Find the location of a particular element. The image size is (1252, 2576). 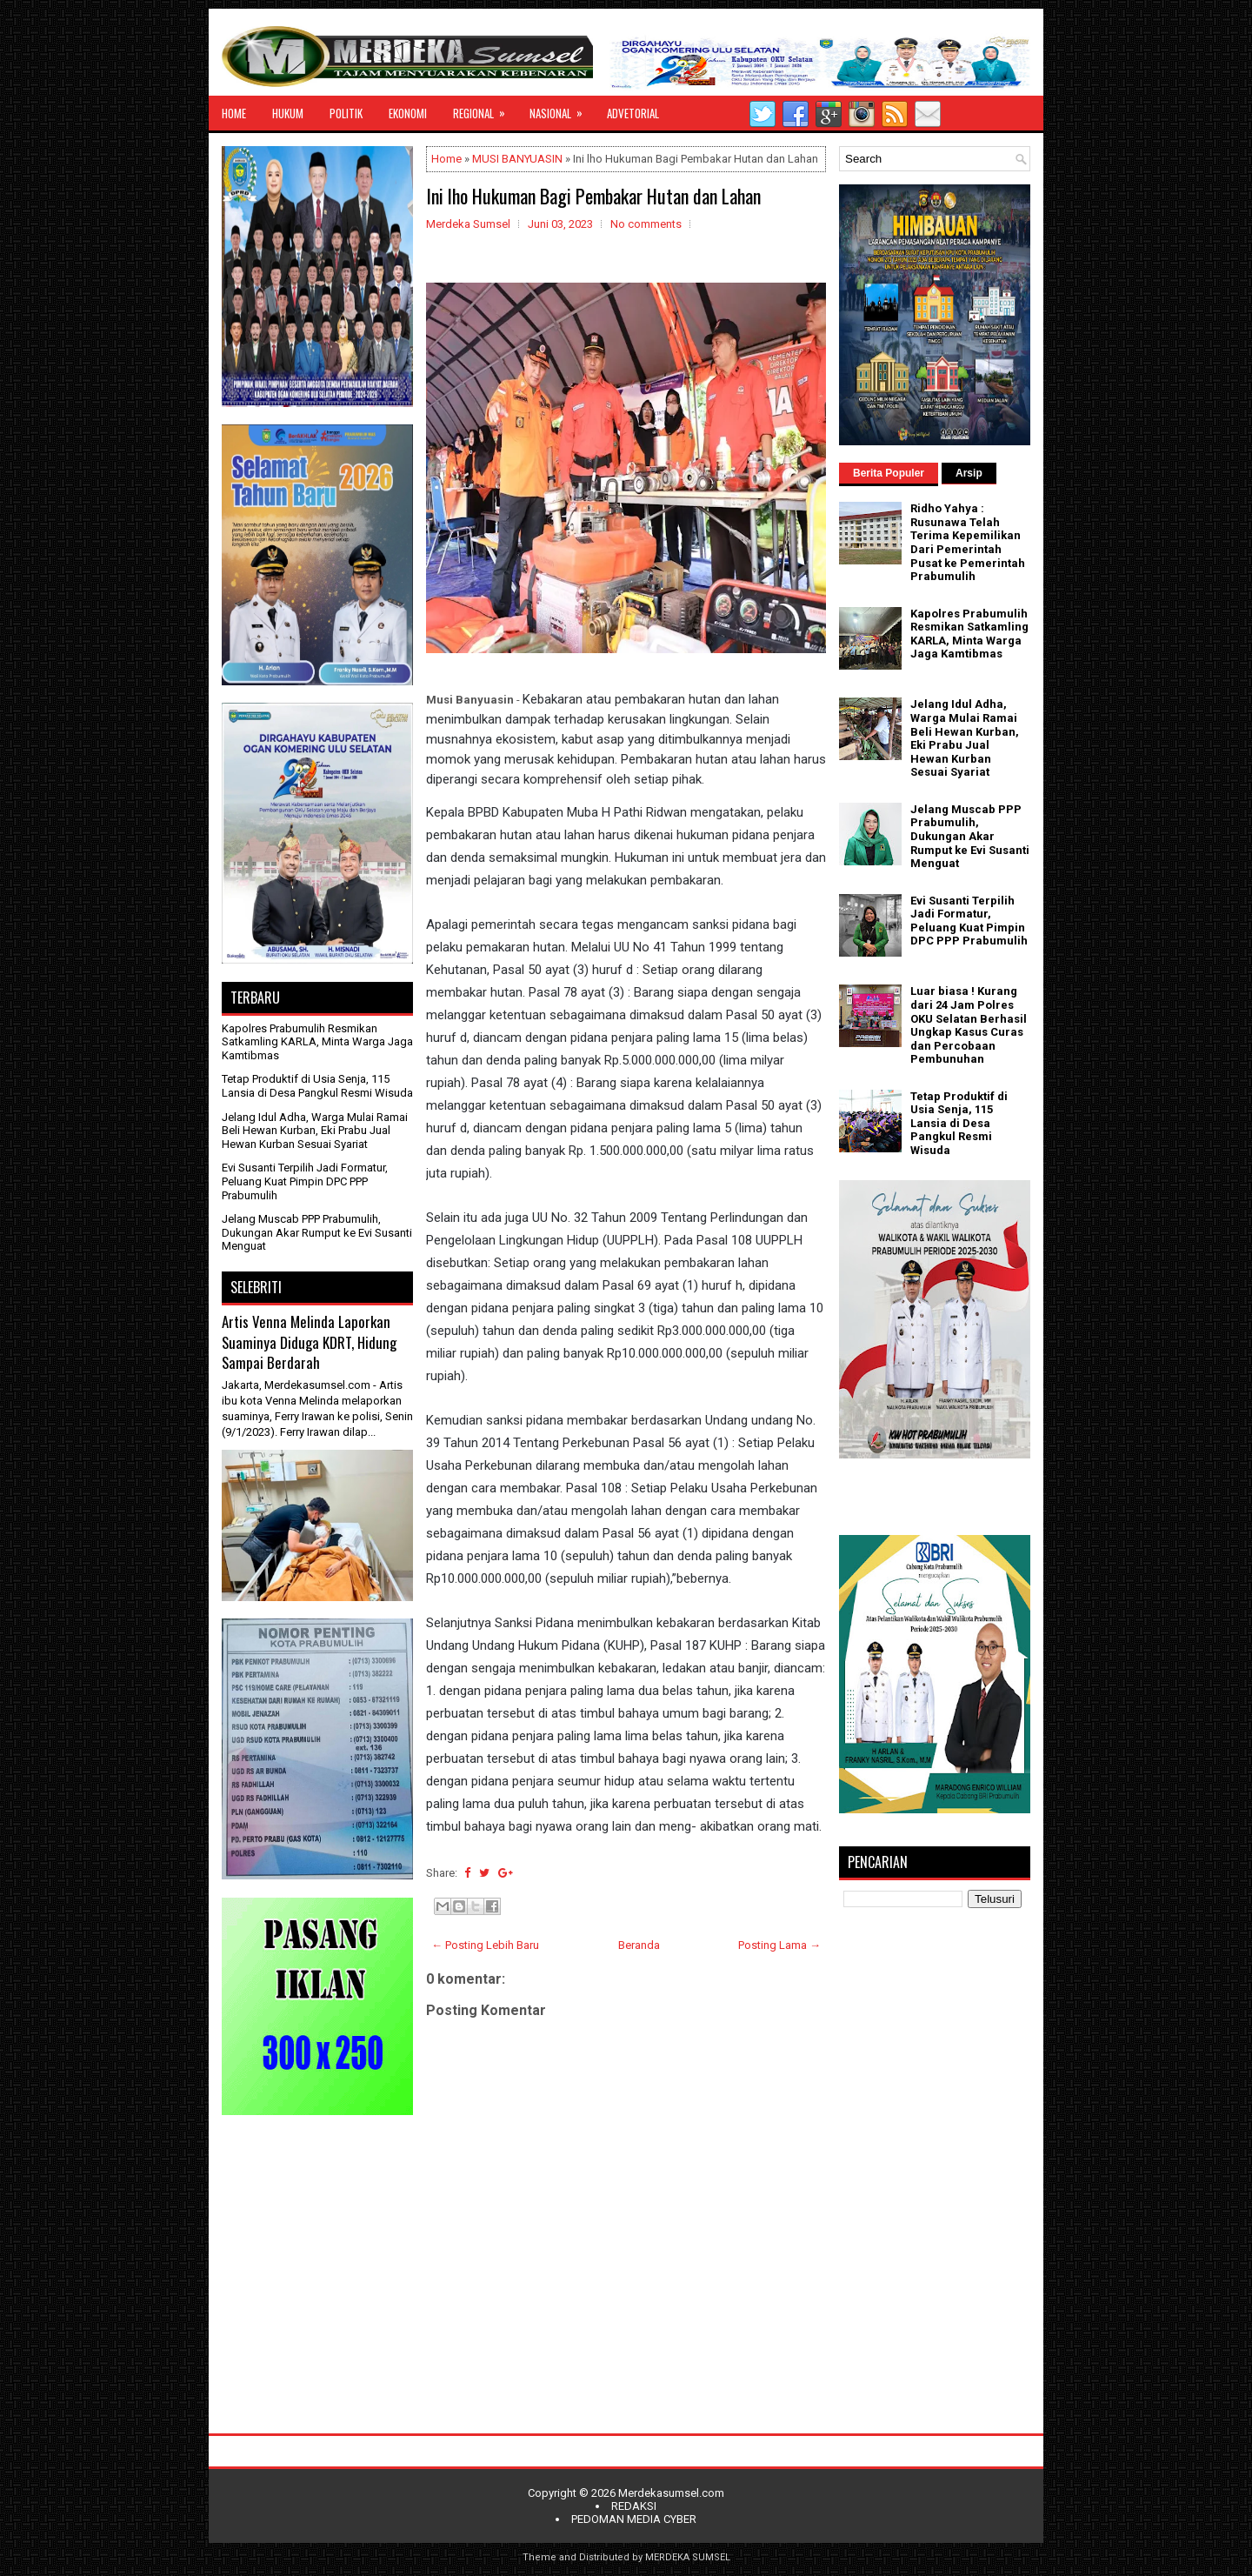

Jelang Muscab PPP Prabumulih, Dukungan Akar Rumput ke Evi Susanti Menguat is located at coordinates (317, 1232).